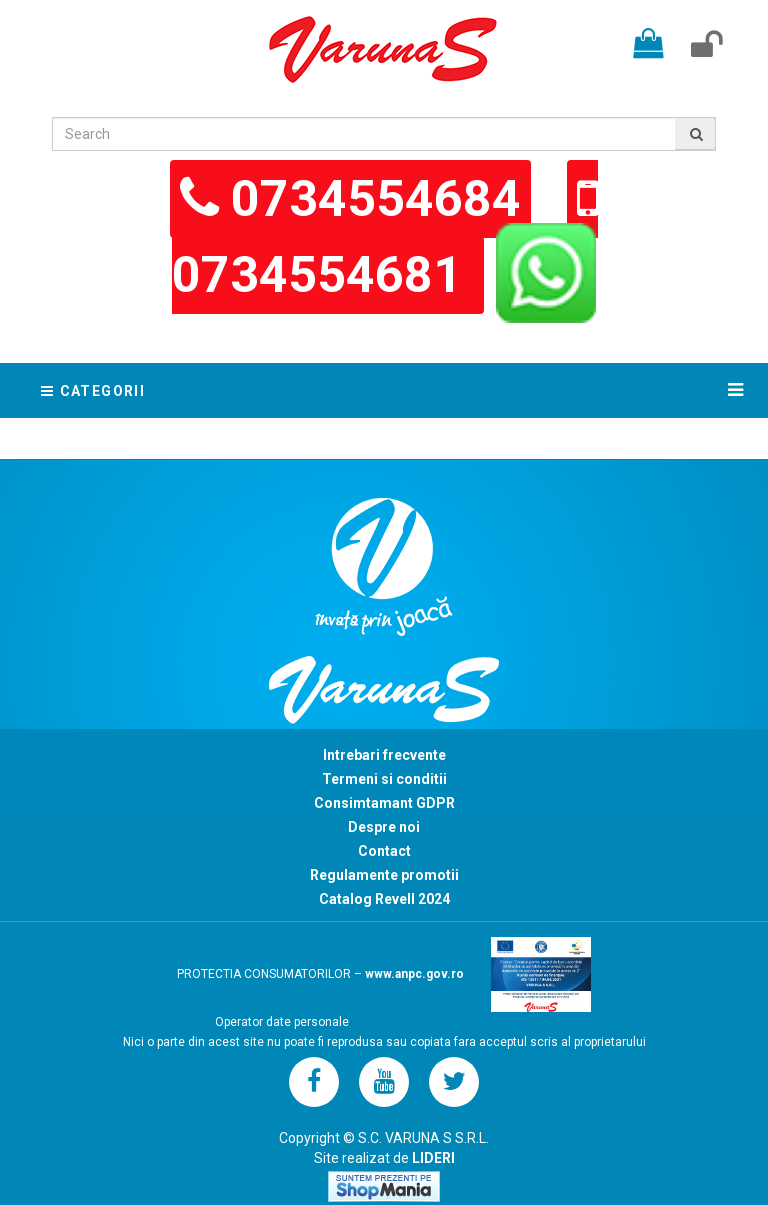 Image resolution: width=768 pixels, height=1205 pixels. I want to click on LIDERI, so click(433, 1158).